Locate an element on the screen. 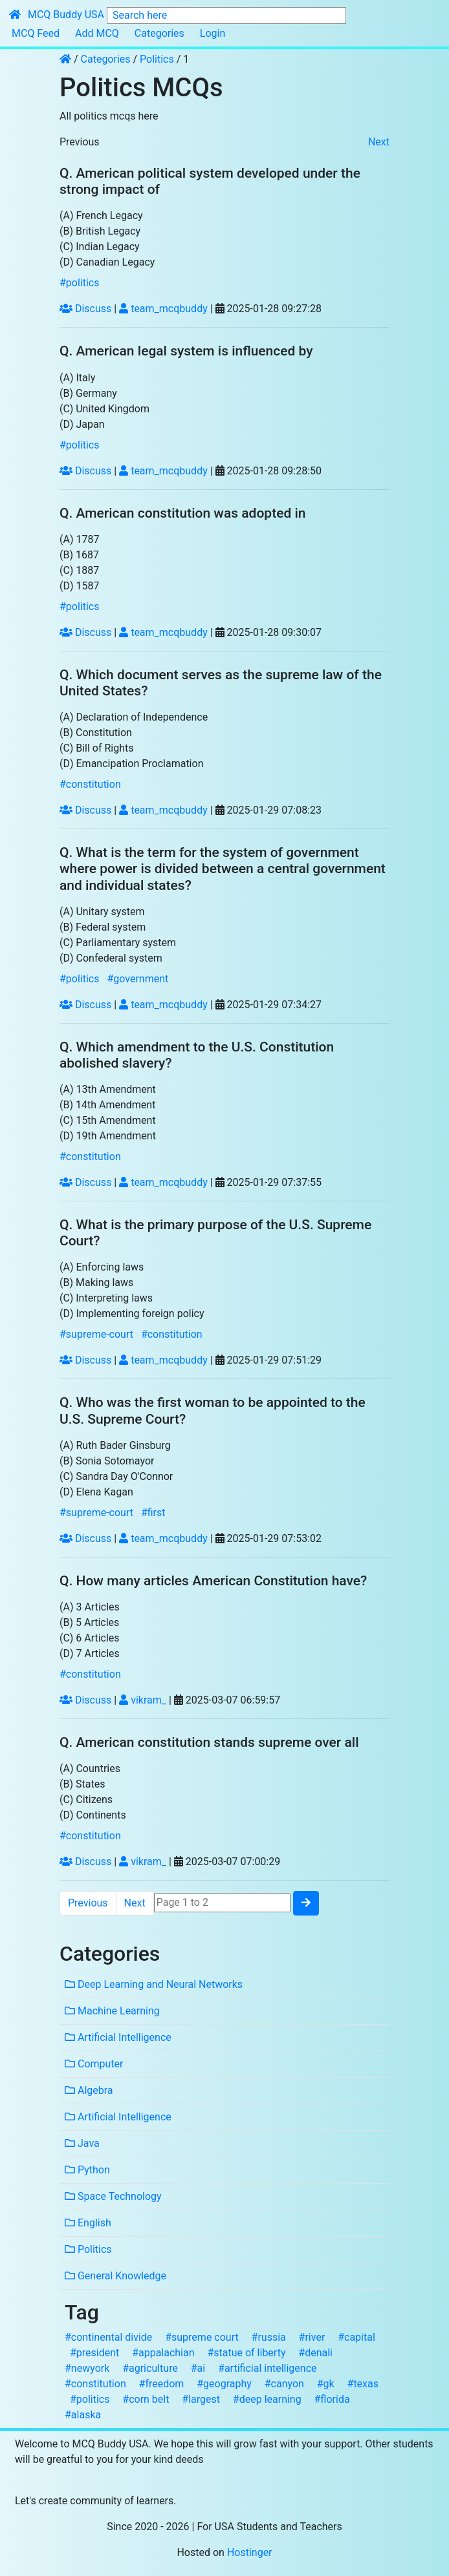 Image resolution: width=449 pixels, height=2576 pixels. (B) British Legacy is located at coordinates (100, 231).